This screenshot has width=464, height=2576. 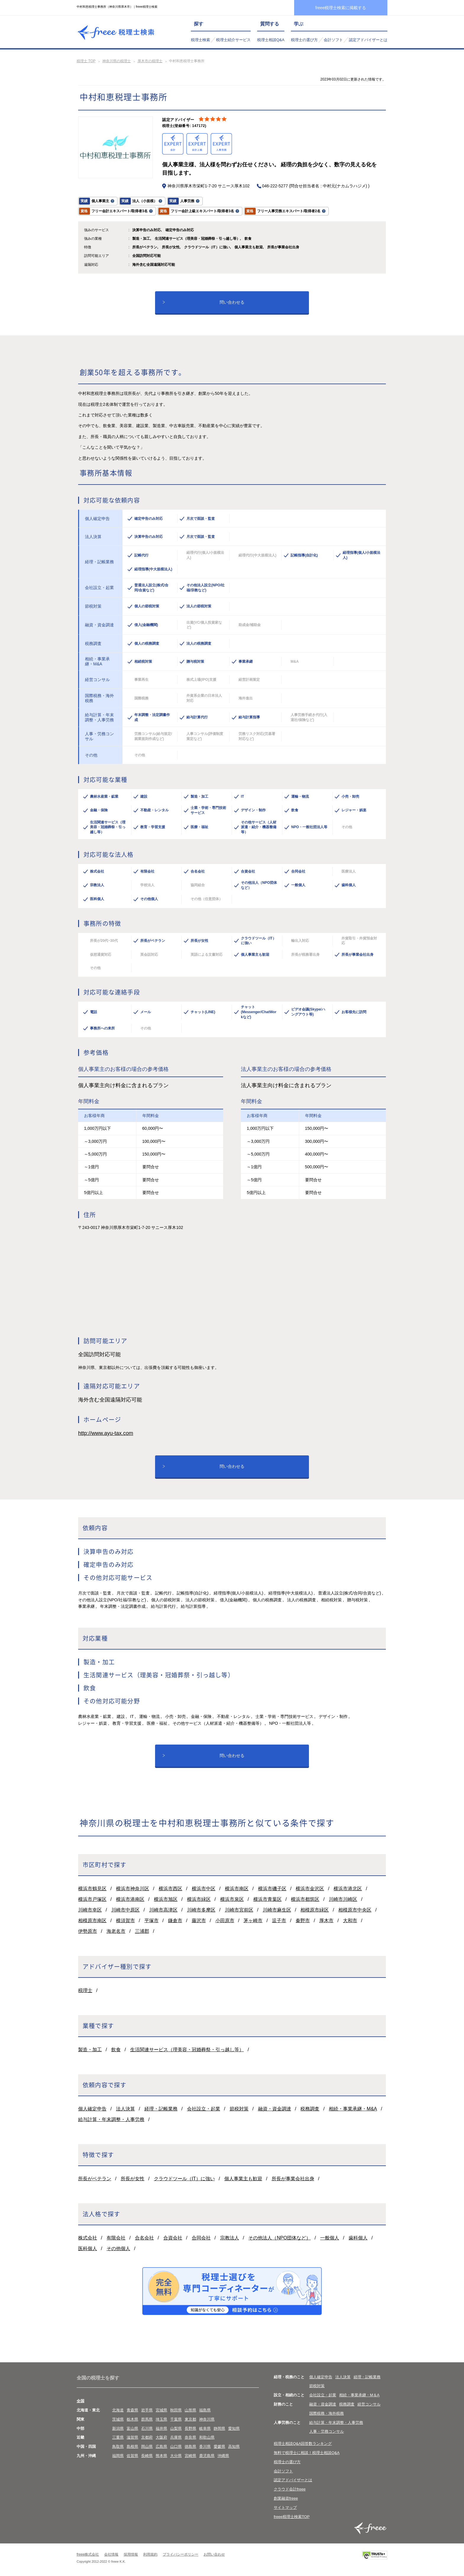 What do you see at coordinates (243, 2178) in the screenshot?
I see `個人事業主も歓迎` at bounding box center [243, 2178].